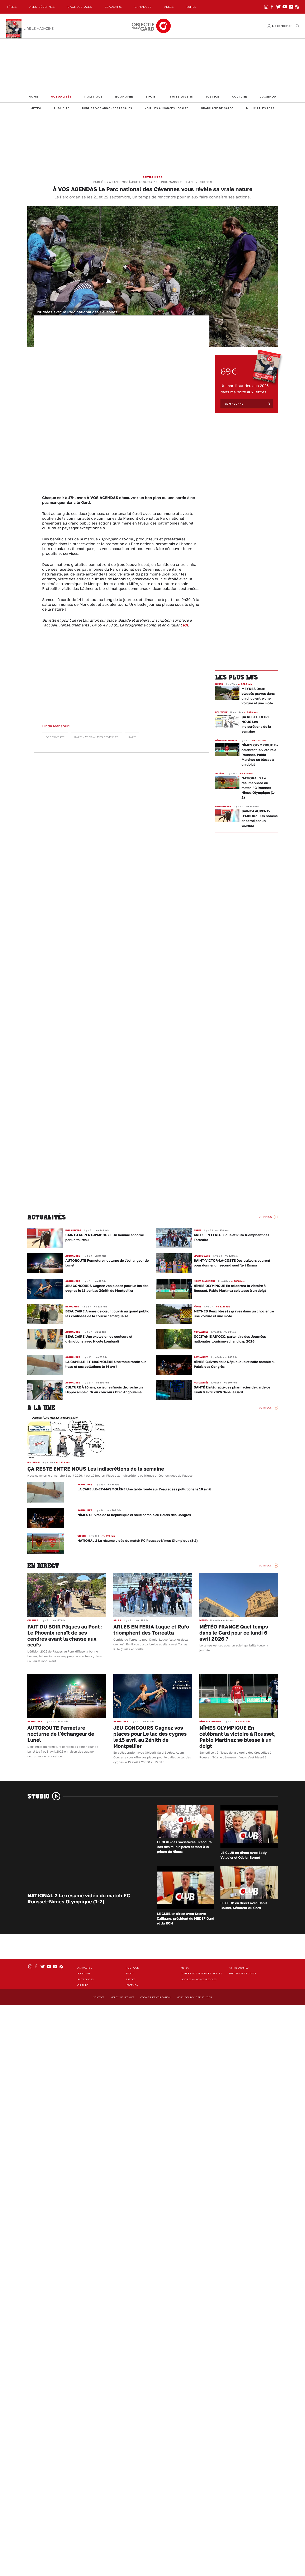 The image size is (305, 2576). I want to click on Lunel, so click(191, 6).